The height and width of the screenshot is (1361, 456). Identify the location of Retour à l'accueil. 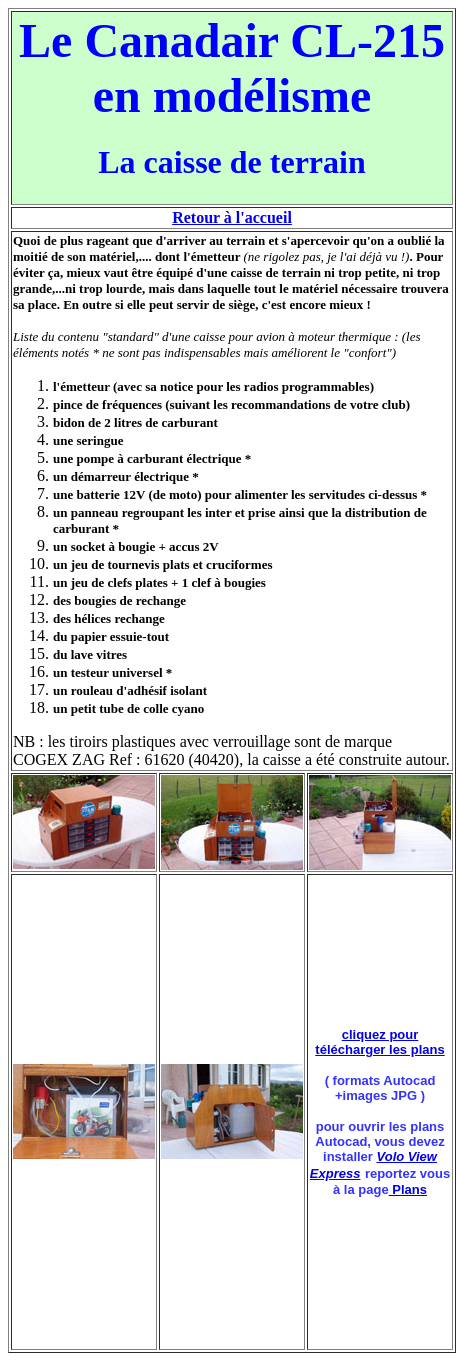
(232, 217).